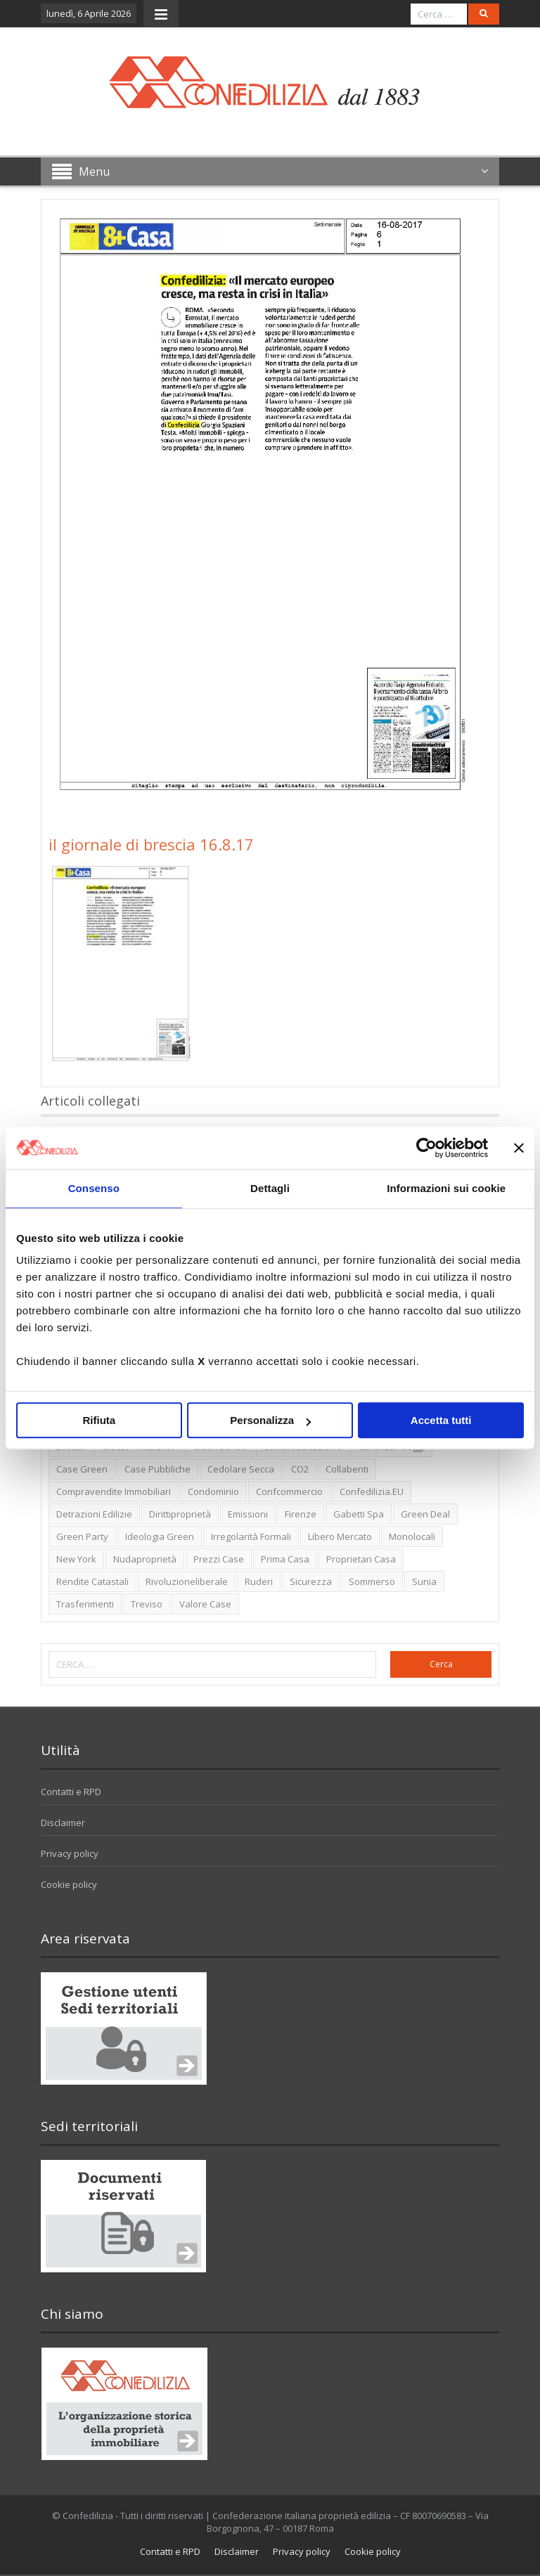 This screenshot has width=540, height=2576. Describe the element at coordinates (213, 1491) in the screenshot. I see `condominio [condominio (1 elemento)]` at that location.